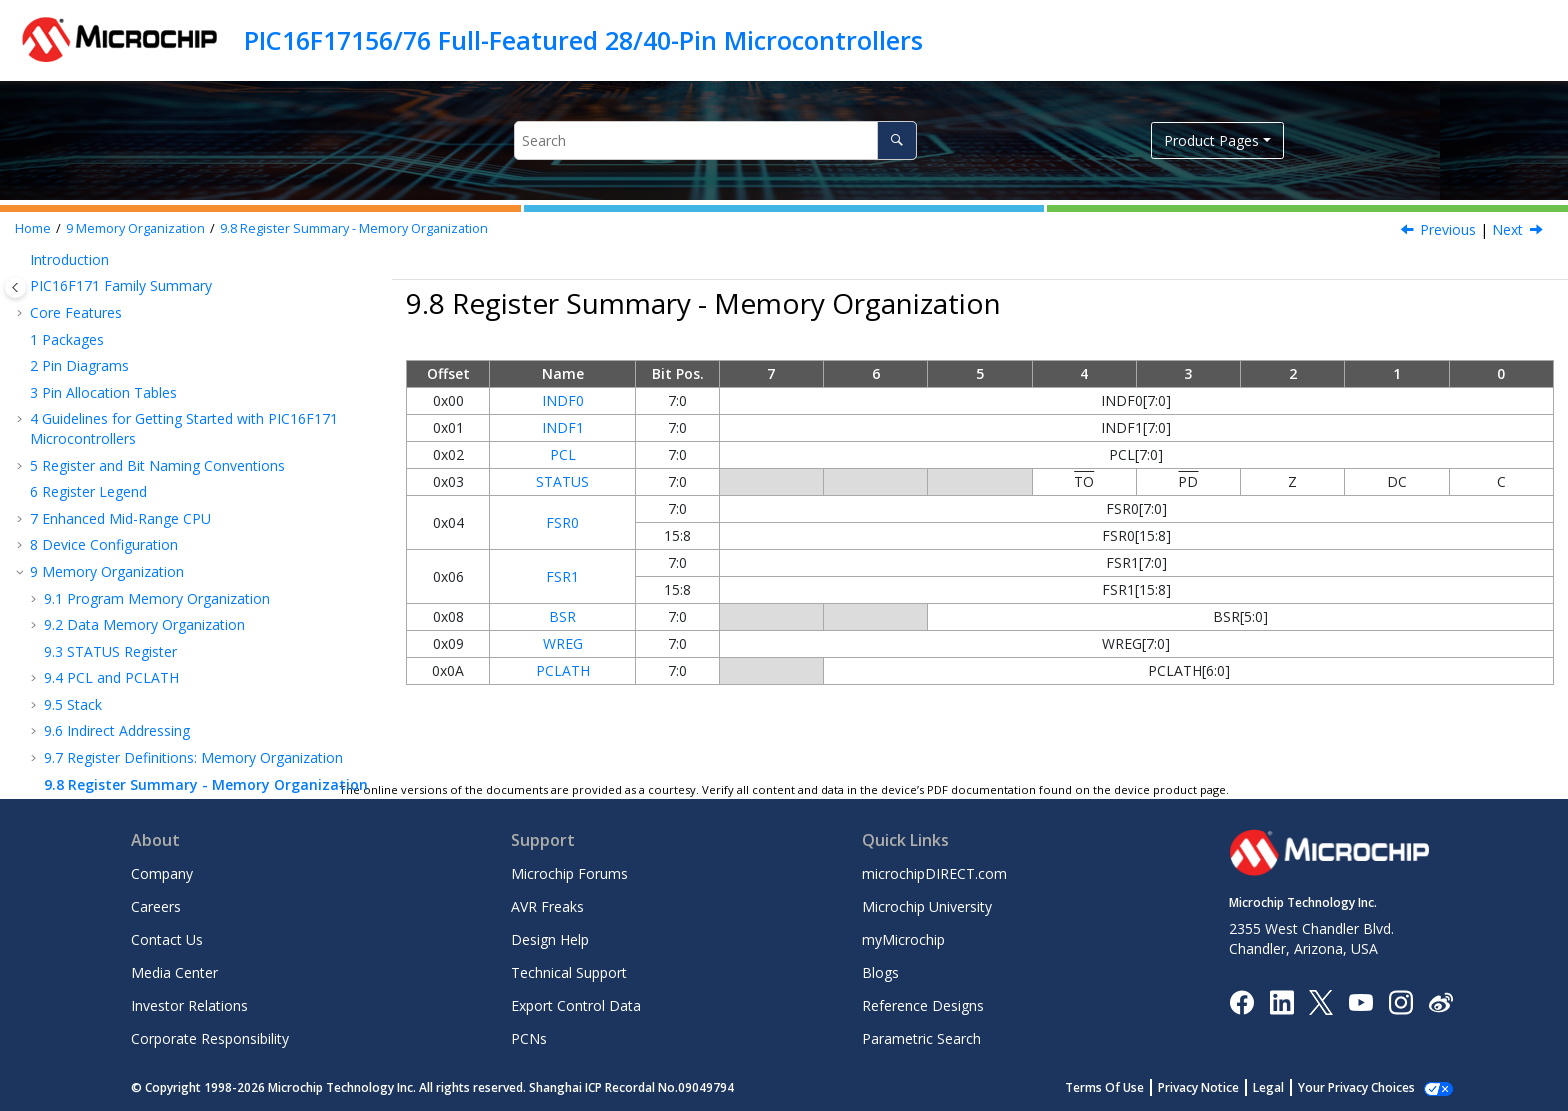  What do you see at coordinates (62, 501) in the screenshot?
I see `Resets` at bounding box center [62, 501].